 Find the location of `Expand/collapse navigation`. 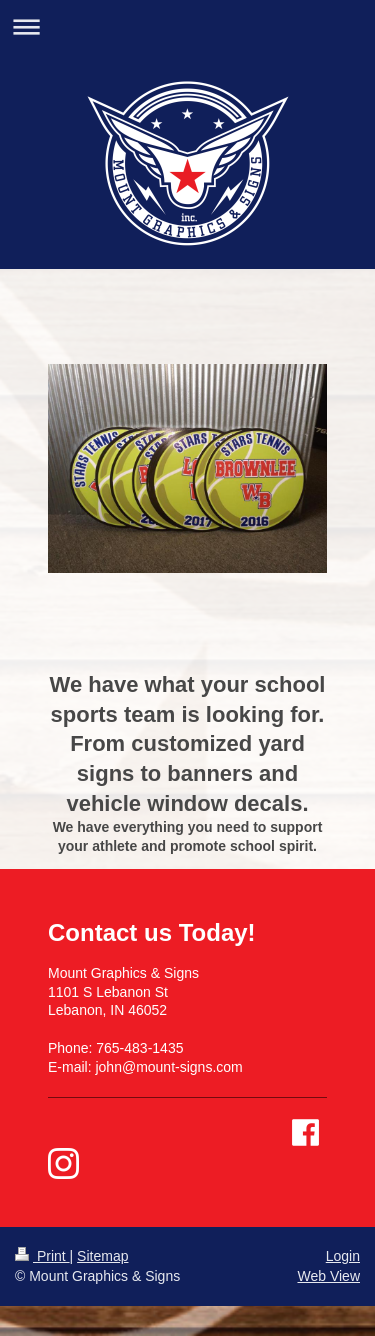

Expand/collapse navigation is located at coordinates (187, 26).